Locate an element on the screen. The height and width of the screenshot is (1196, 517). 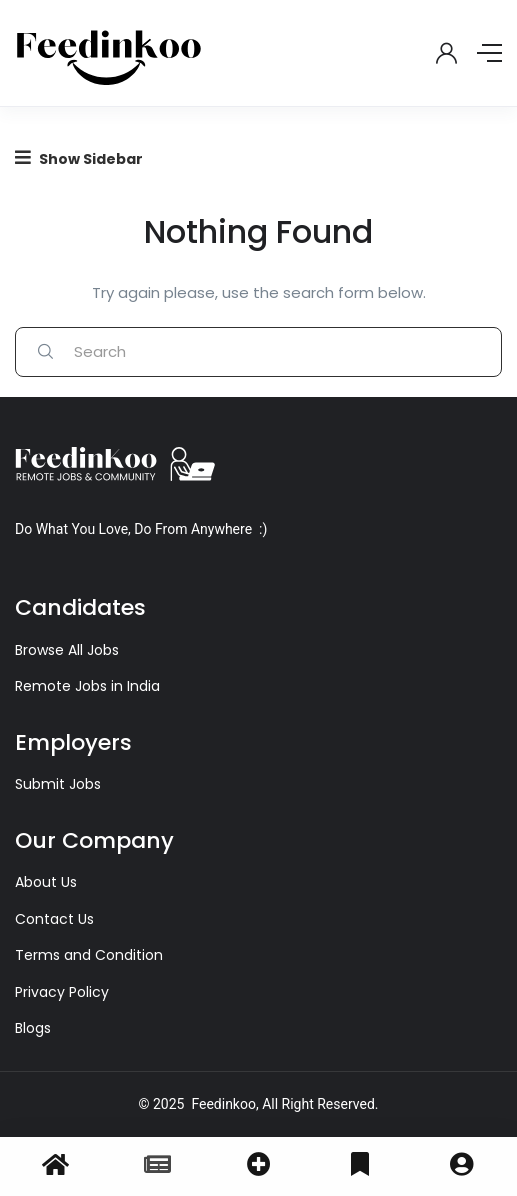
Remote Jobs in India is located at coordinates (87, 686).